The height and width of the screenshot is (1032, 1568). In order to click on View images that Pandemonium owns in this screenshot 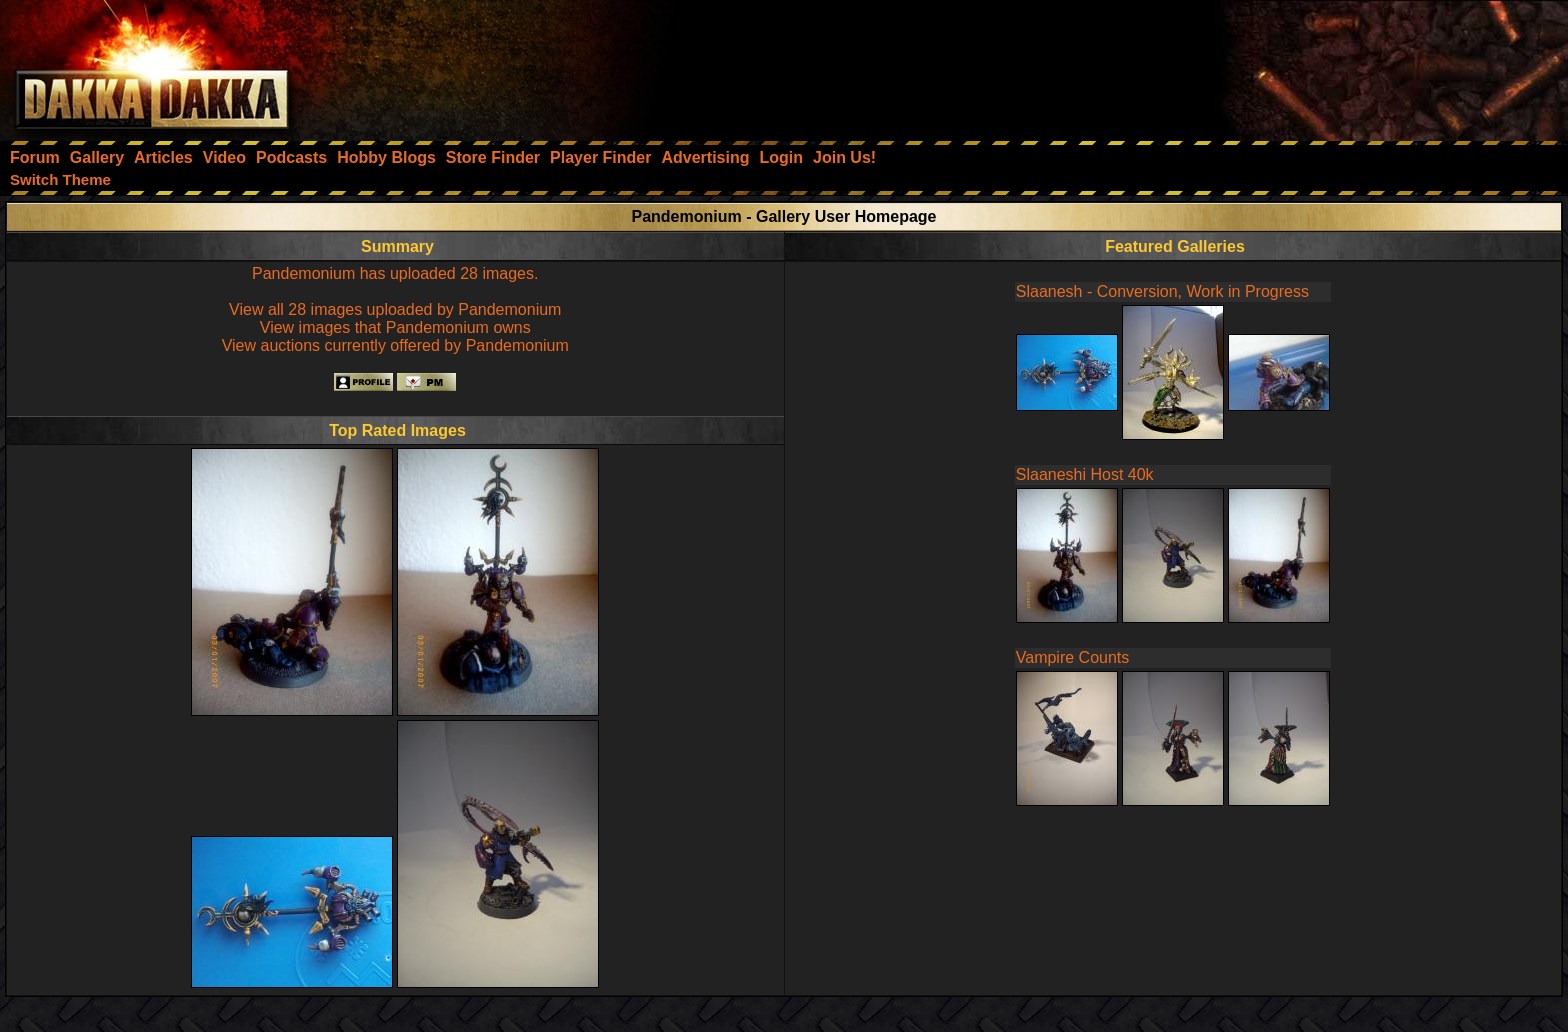, I will do `click(395, 327)`.